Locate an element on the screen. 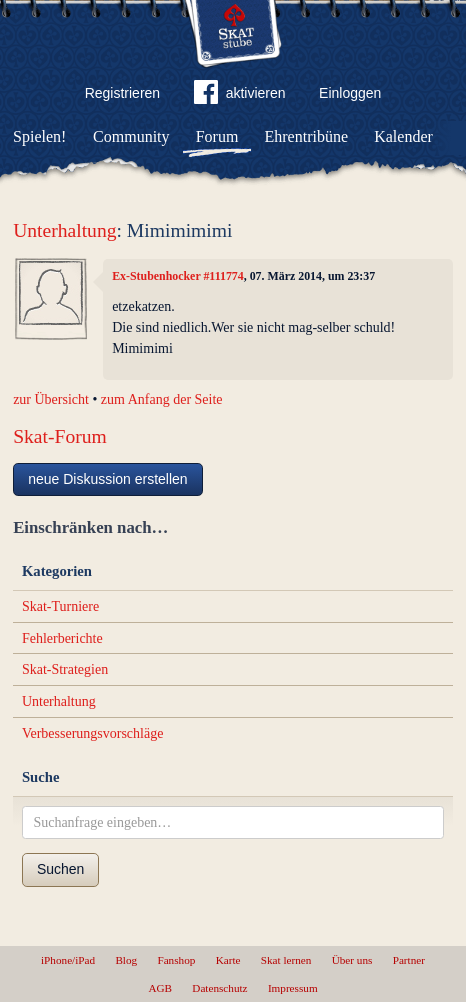 This screenshot has width=466, height=1002. Skat-Strategien is located at coordinates (65, 669).